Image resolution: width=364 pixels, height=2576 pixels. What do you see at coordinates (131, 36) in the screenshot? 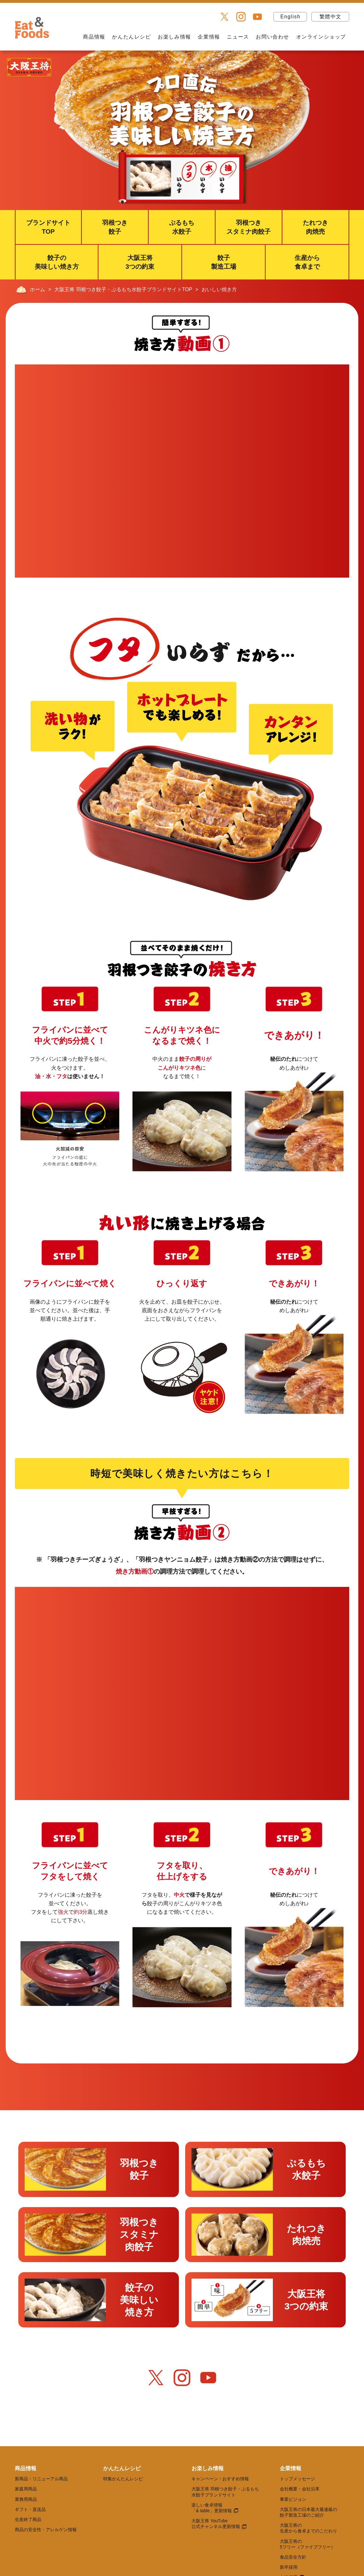
I see `かんたんレシピ` at bounding box center [131, 36].